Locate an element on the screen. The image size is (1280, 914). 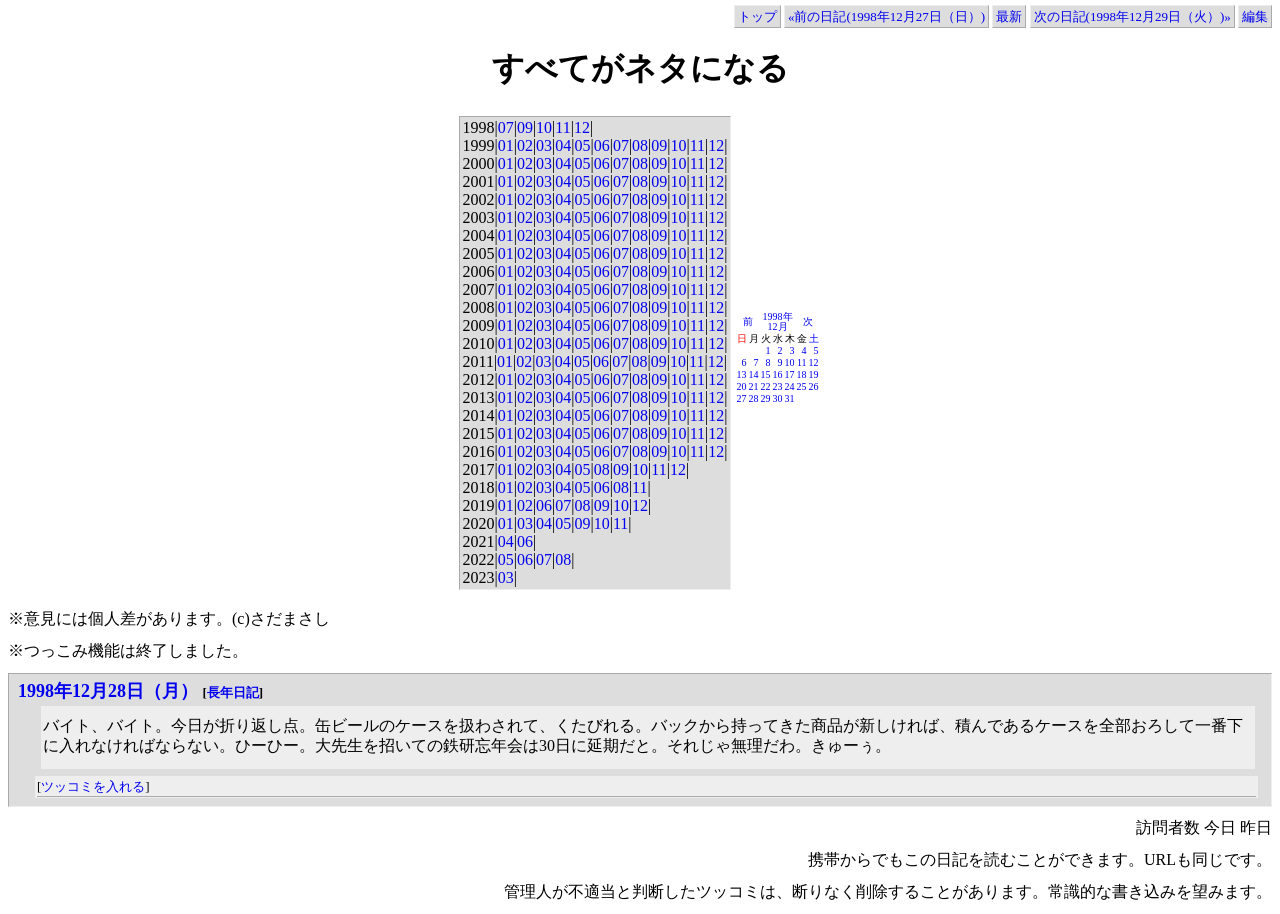
16 is located at coordinates (778, 374).